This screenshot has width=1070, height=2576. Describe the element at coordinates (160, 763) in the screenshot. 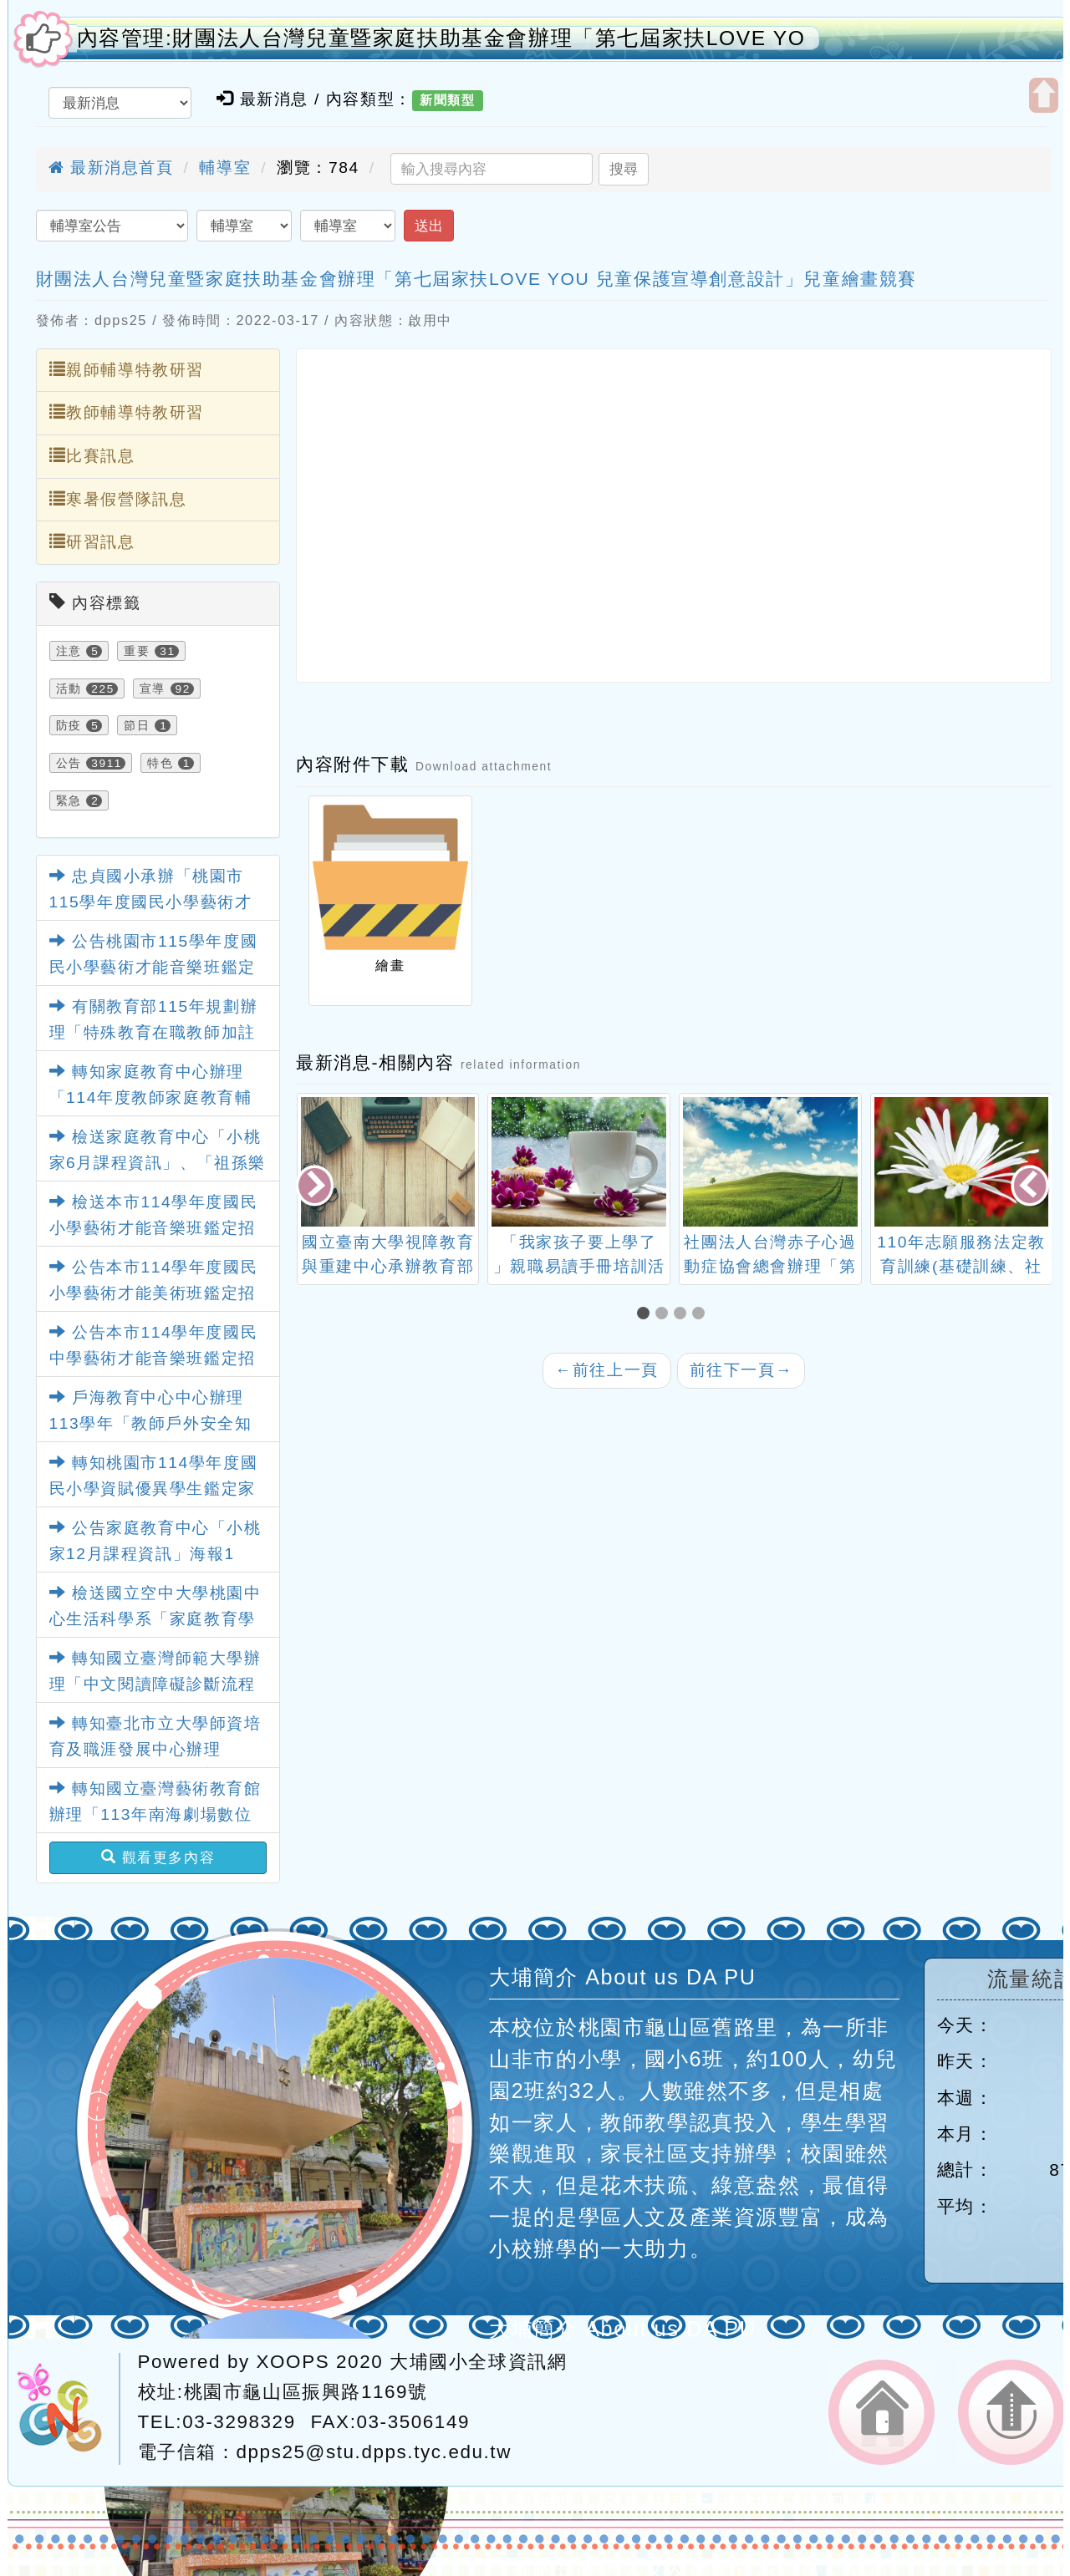

I see `特色` at that location.